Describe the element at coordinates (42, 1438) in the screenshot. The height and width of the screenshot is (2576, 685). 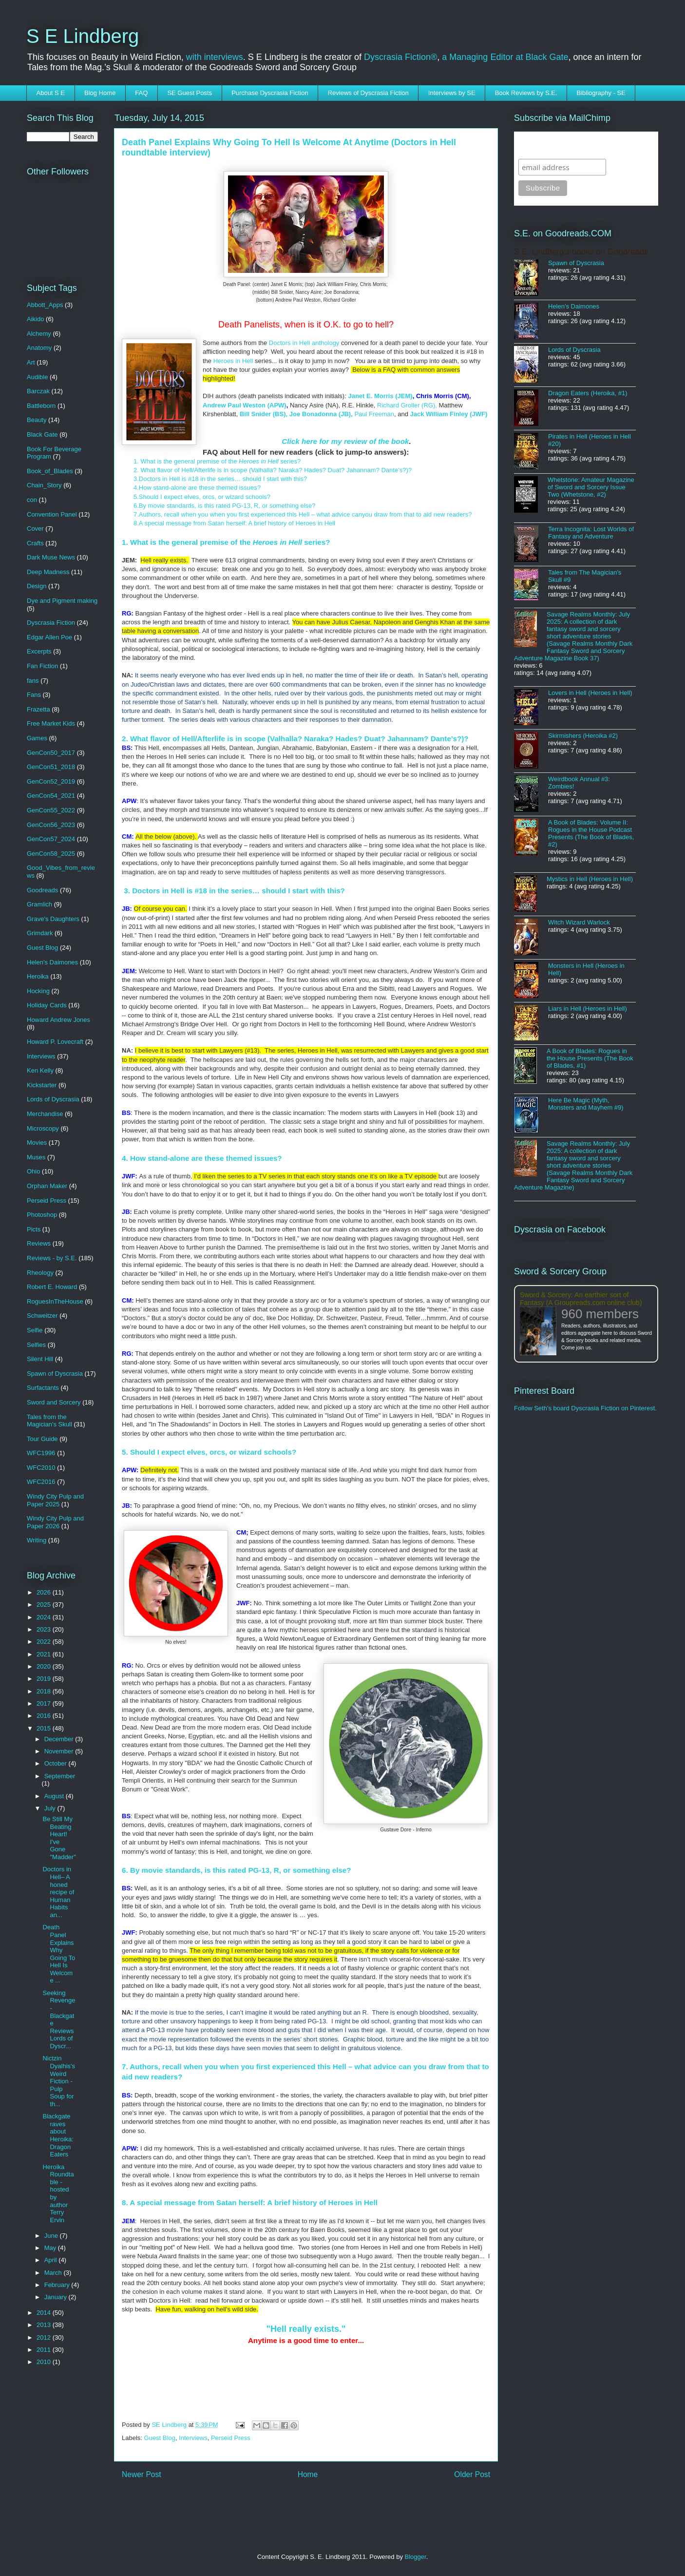
I see `Tour Guide` at that location.